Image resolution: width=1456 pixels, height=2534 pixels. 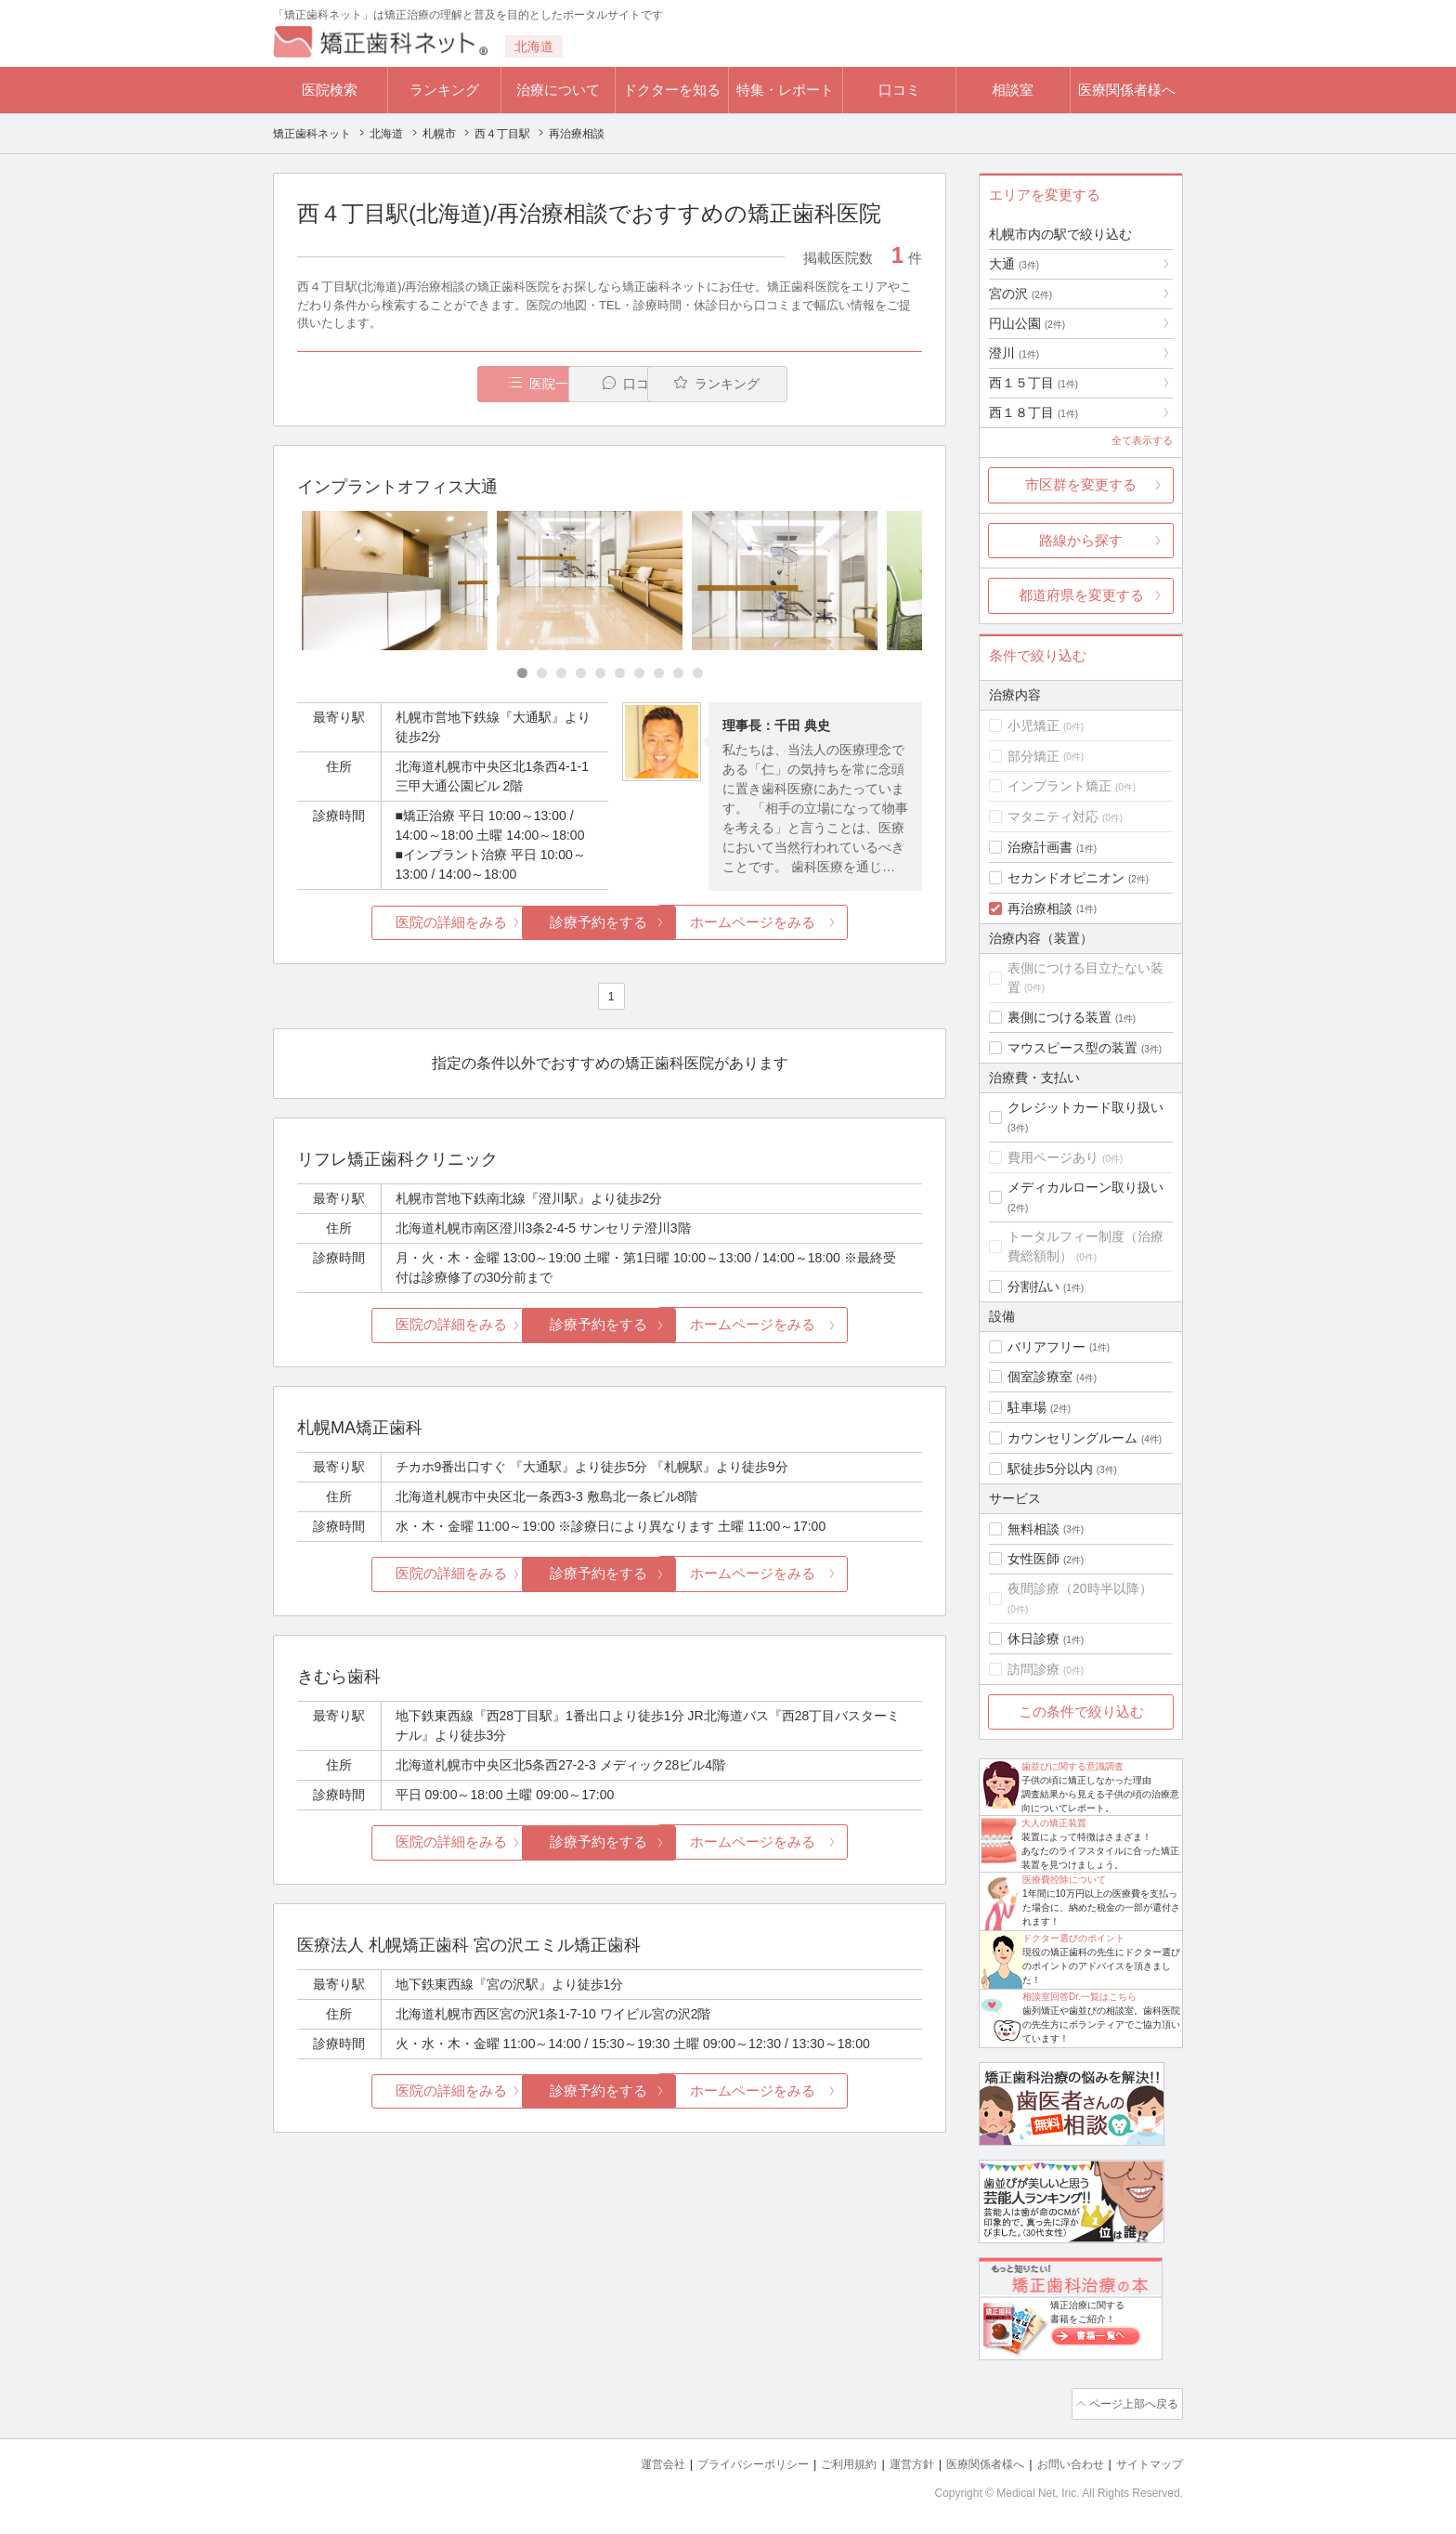 What do you see at coordinates (1027, 323) in the screenshot?
I see `円山公園` at bounding box center [1027, 323].